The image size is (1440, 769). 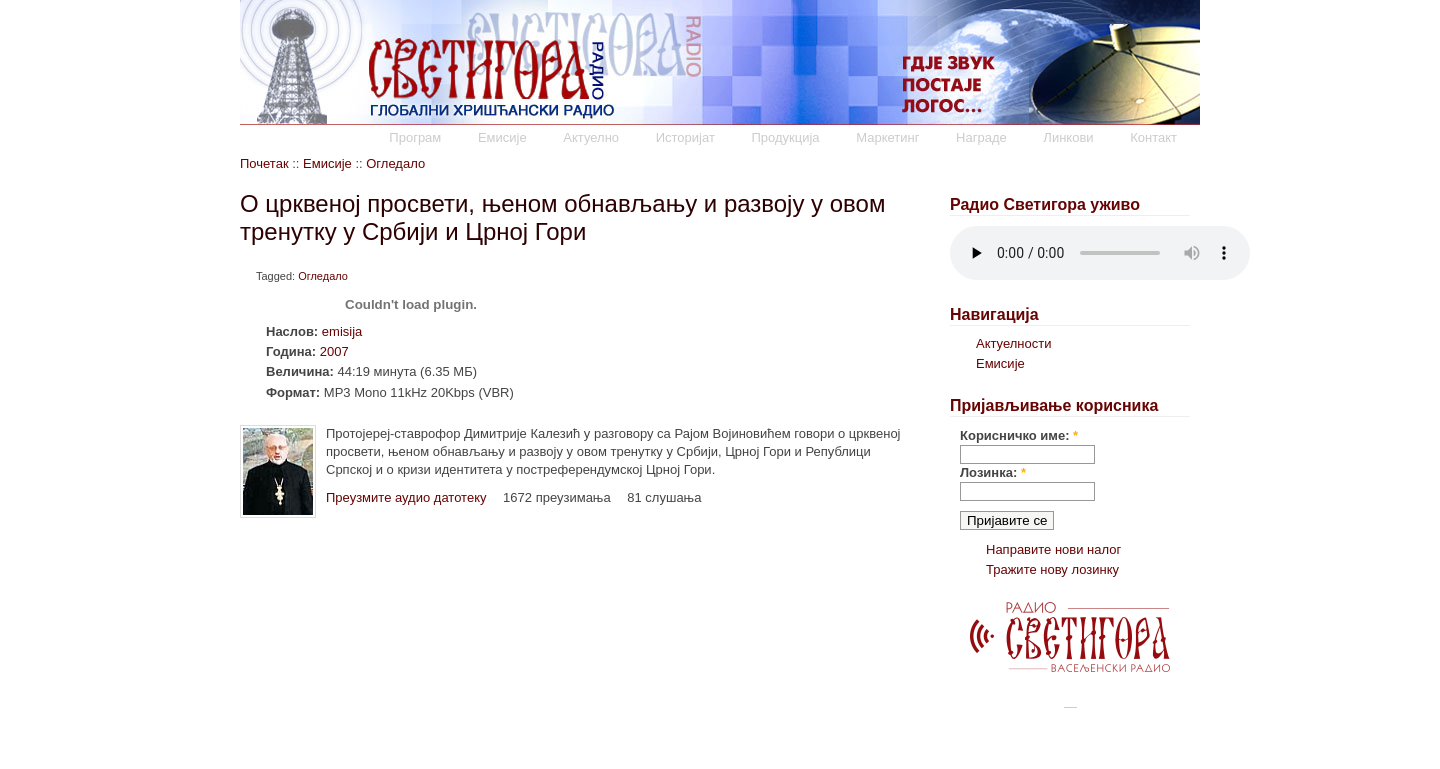 I want to click on Линкови, so click(x=1068, y=137).